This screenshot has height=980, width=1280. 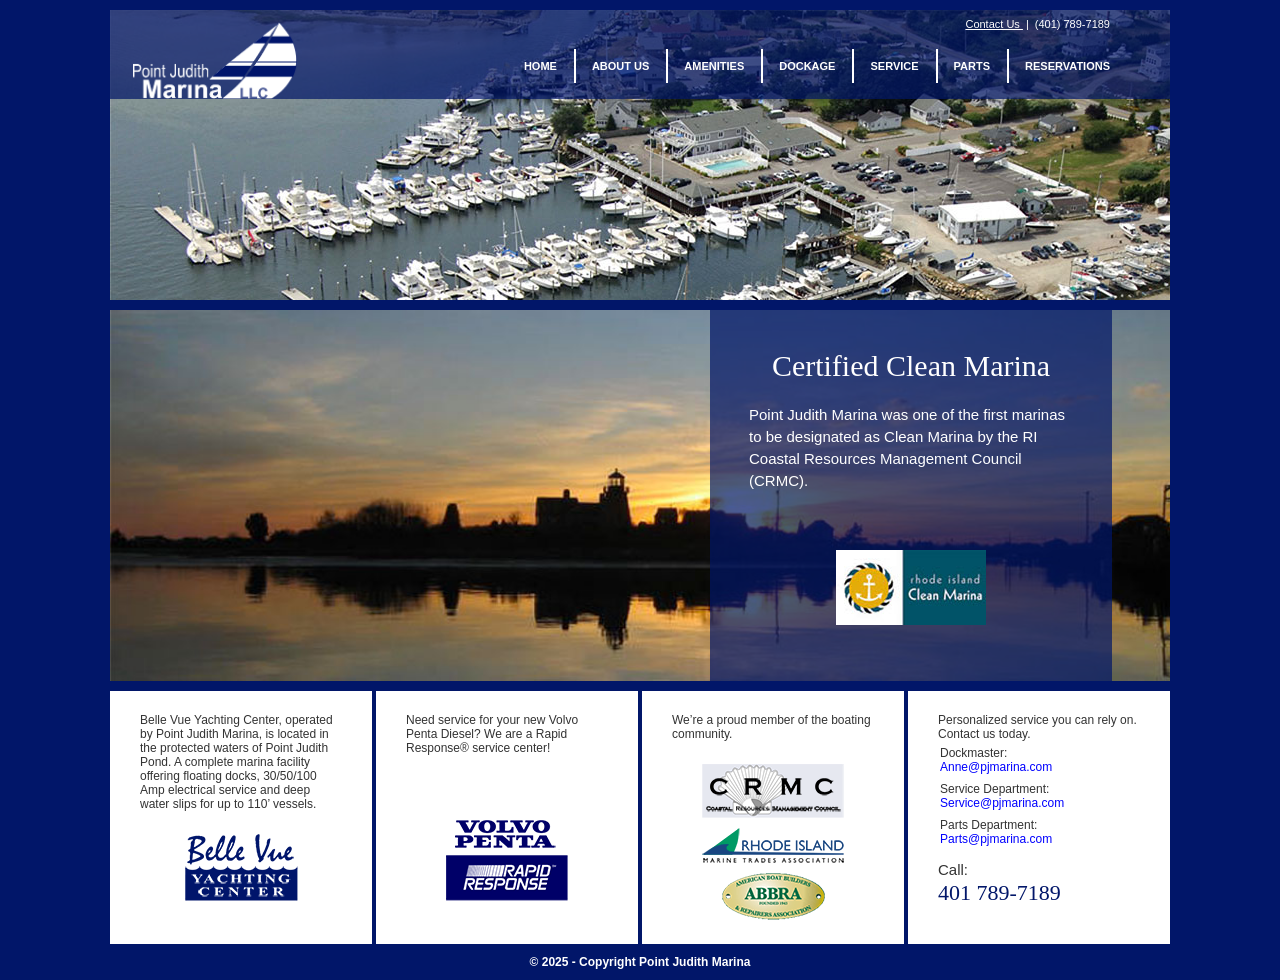 I want to click on Parts@pjmarina.com, so click(x=996, y=839).